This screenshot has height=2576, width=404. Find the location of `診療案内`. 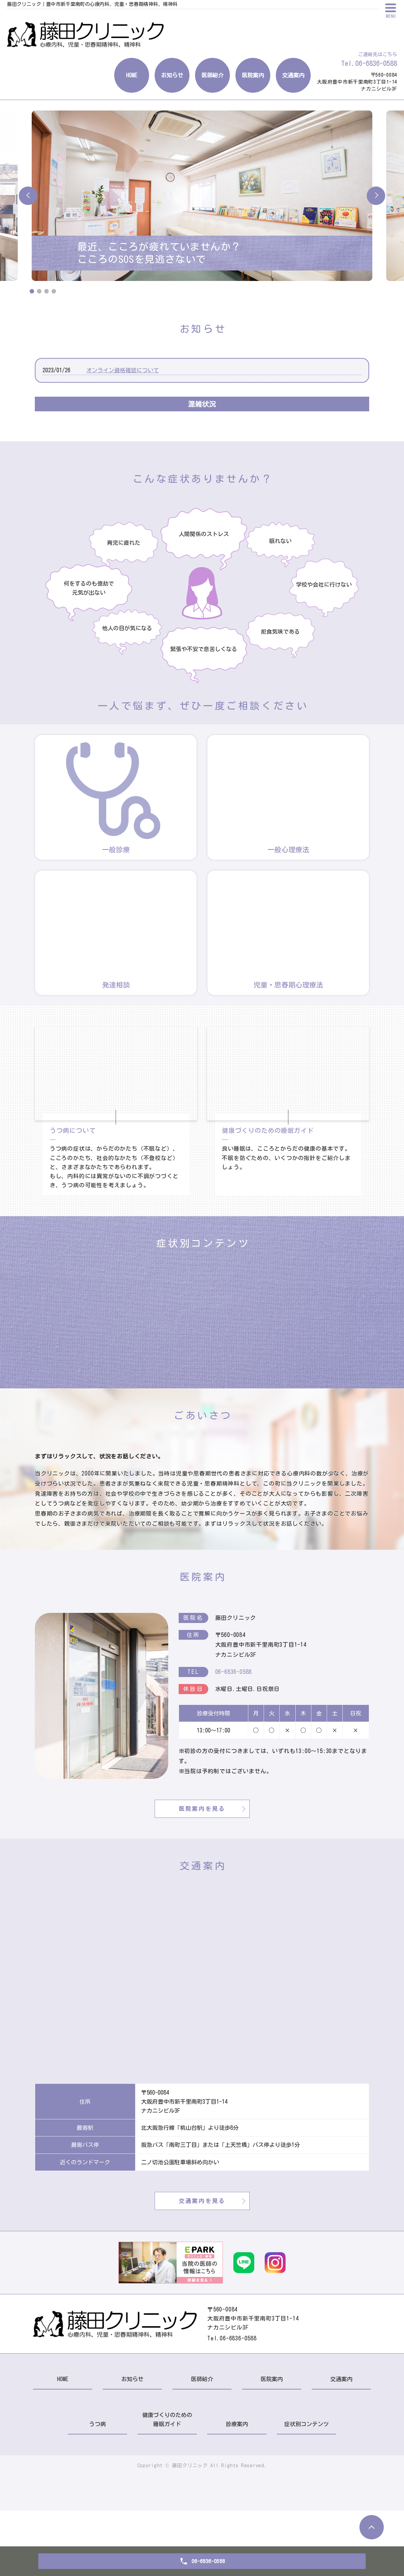

診療案内 is located at coordinates (237, 2489).